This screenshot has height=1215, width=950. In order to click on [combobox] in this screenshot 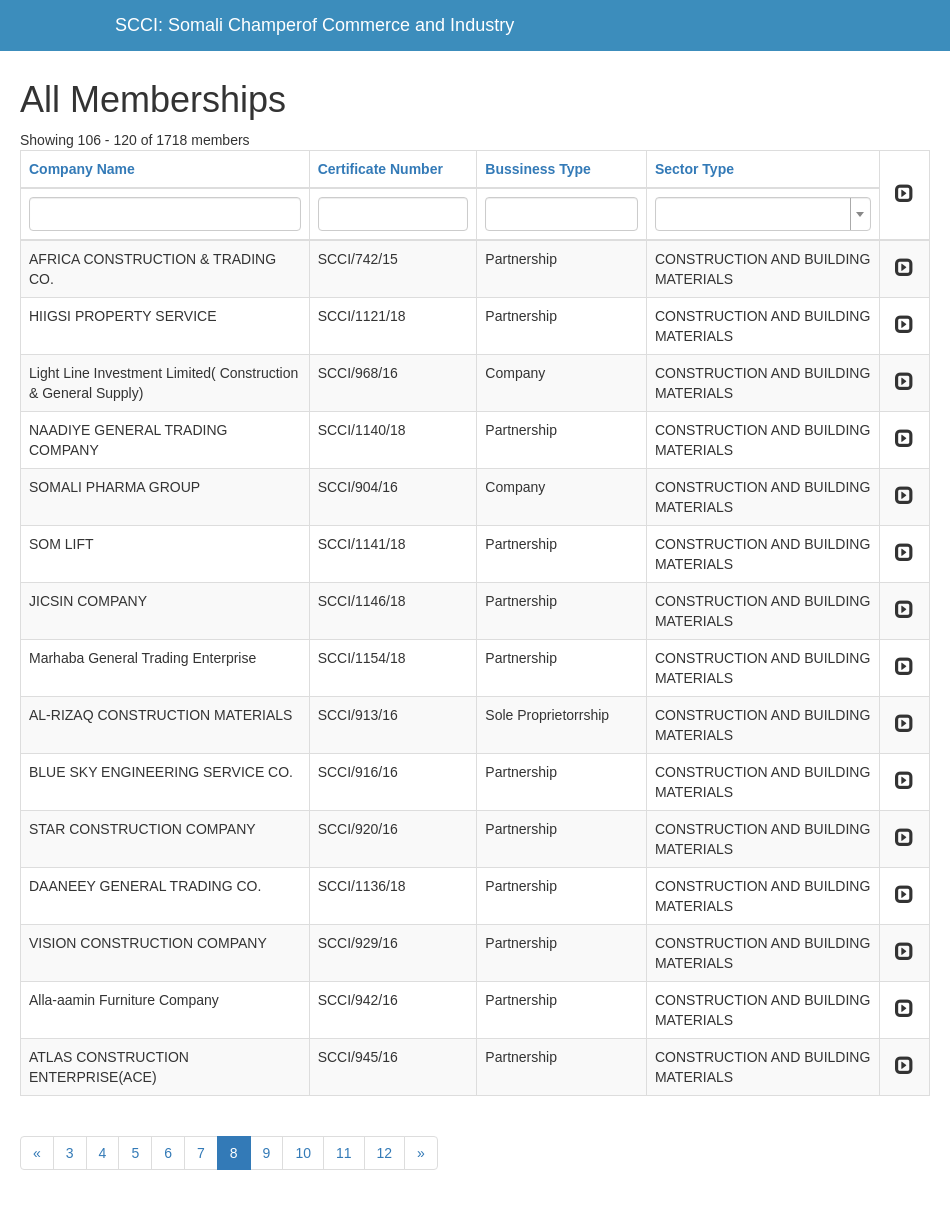, I will do `click(763, 214)`.